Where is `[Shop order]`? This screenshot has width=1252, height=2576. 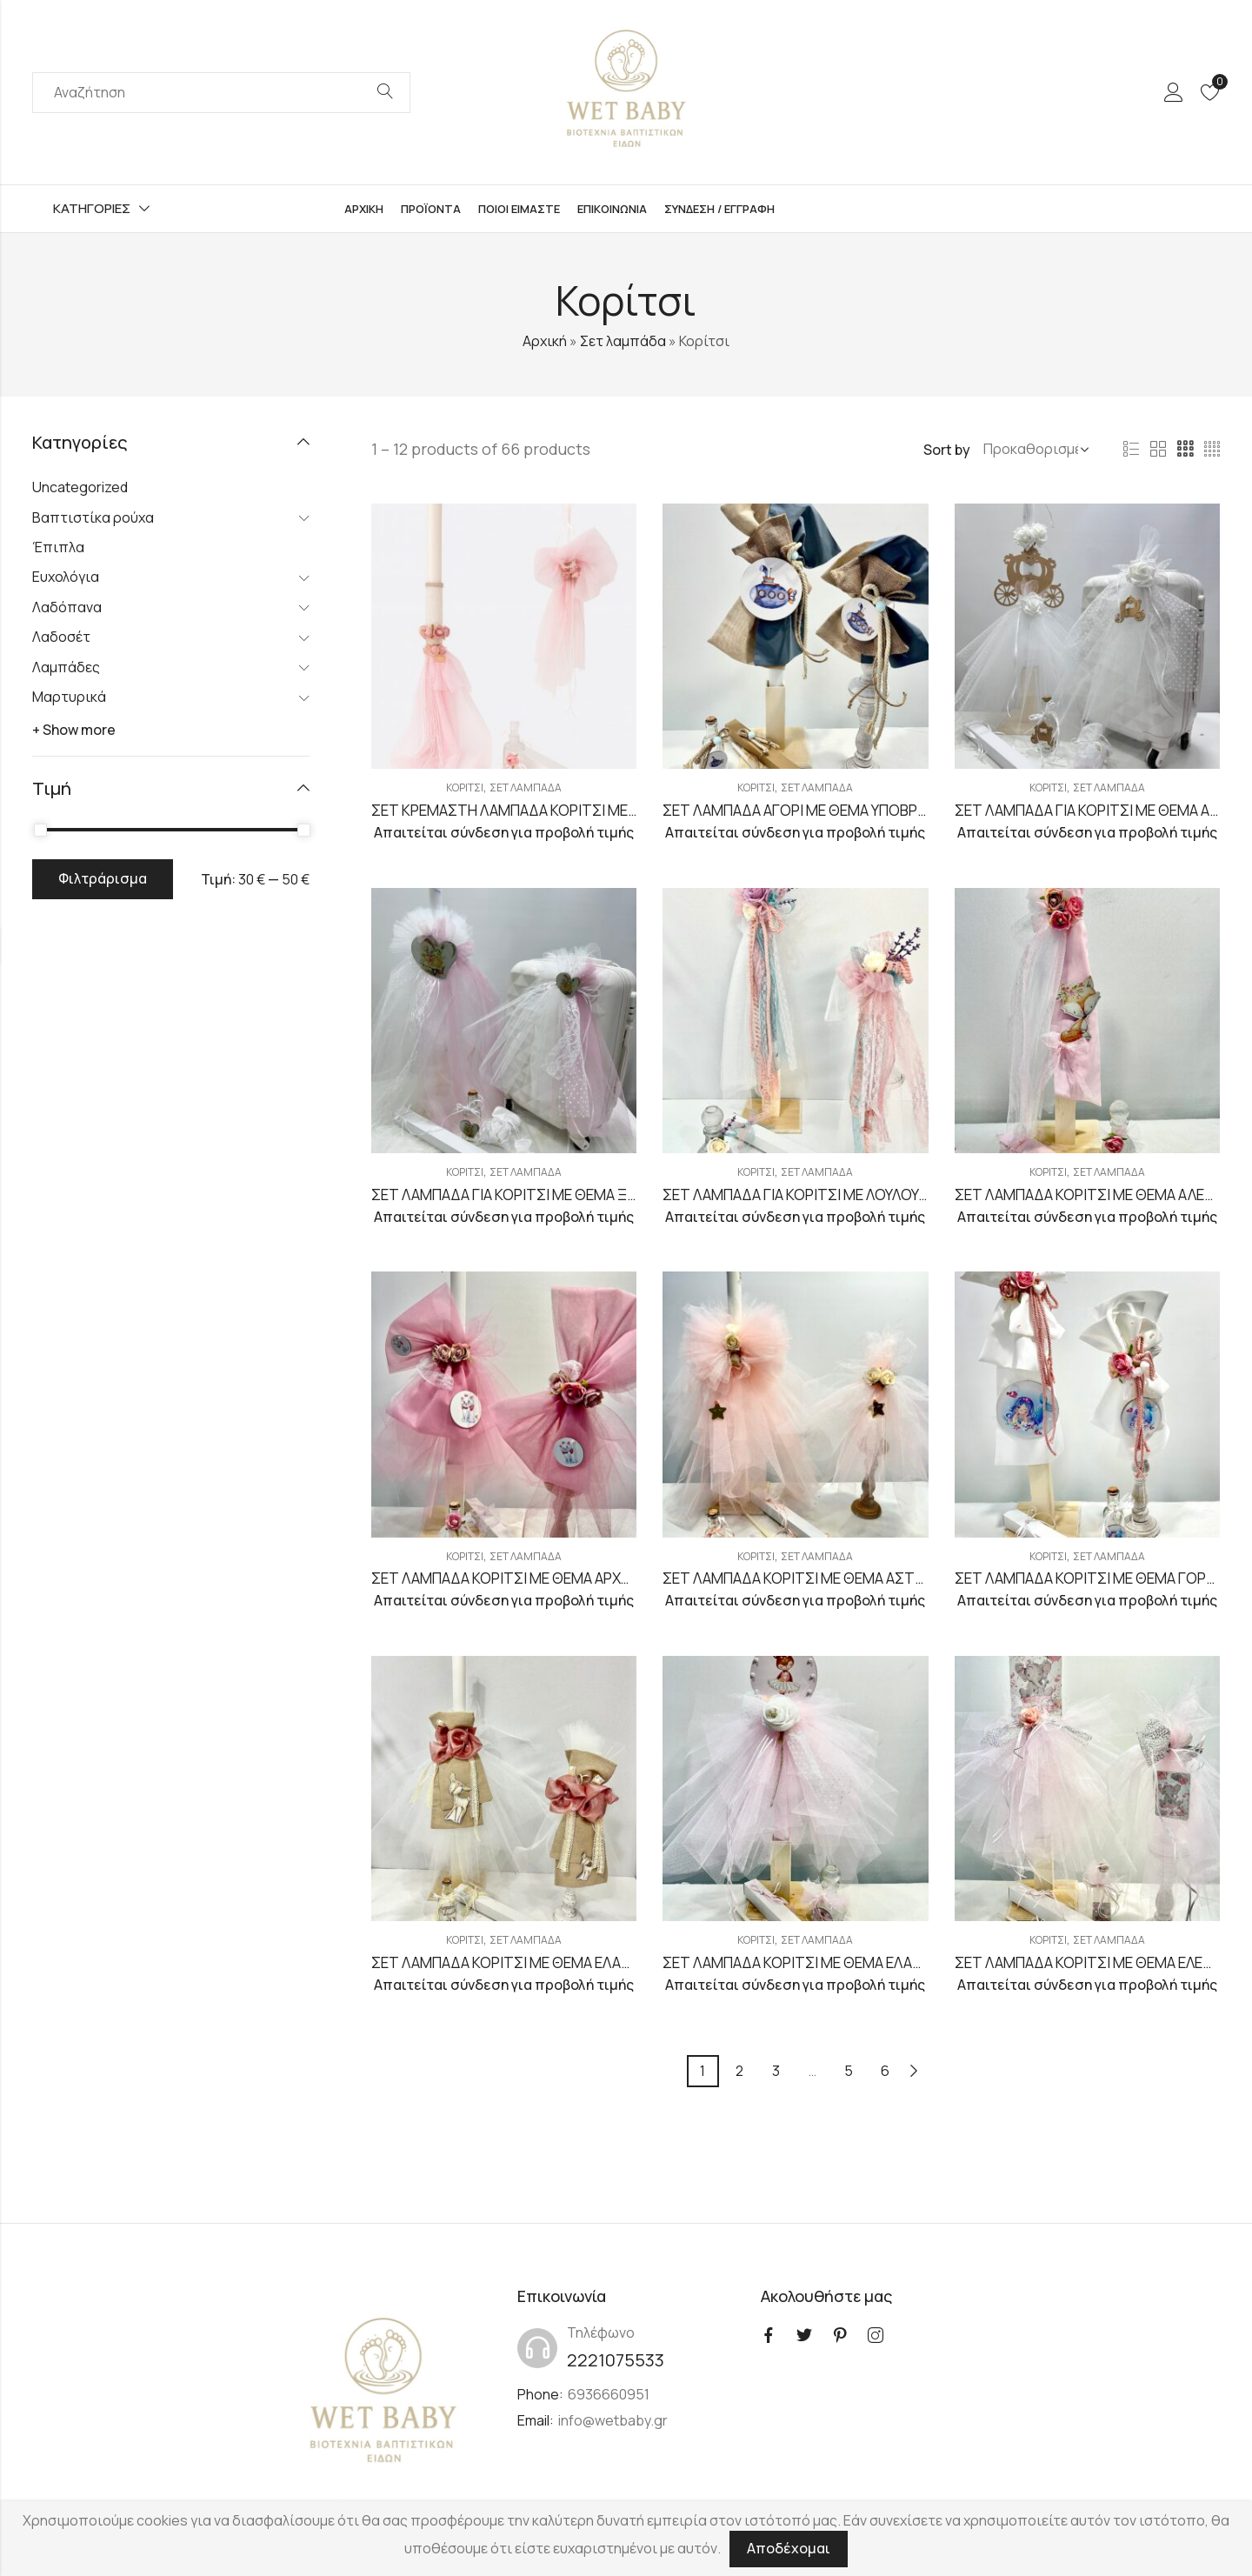
[Shop order] is located at coordinates (1033, 449).